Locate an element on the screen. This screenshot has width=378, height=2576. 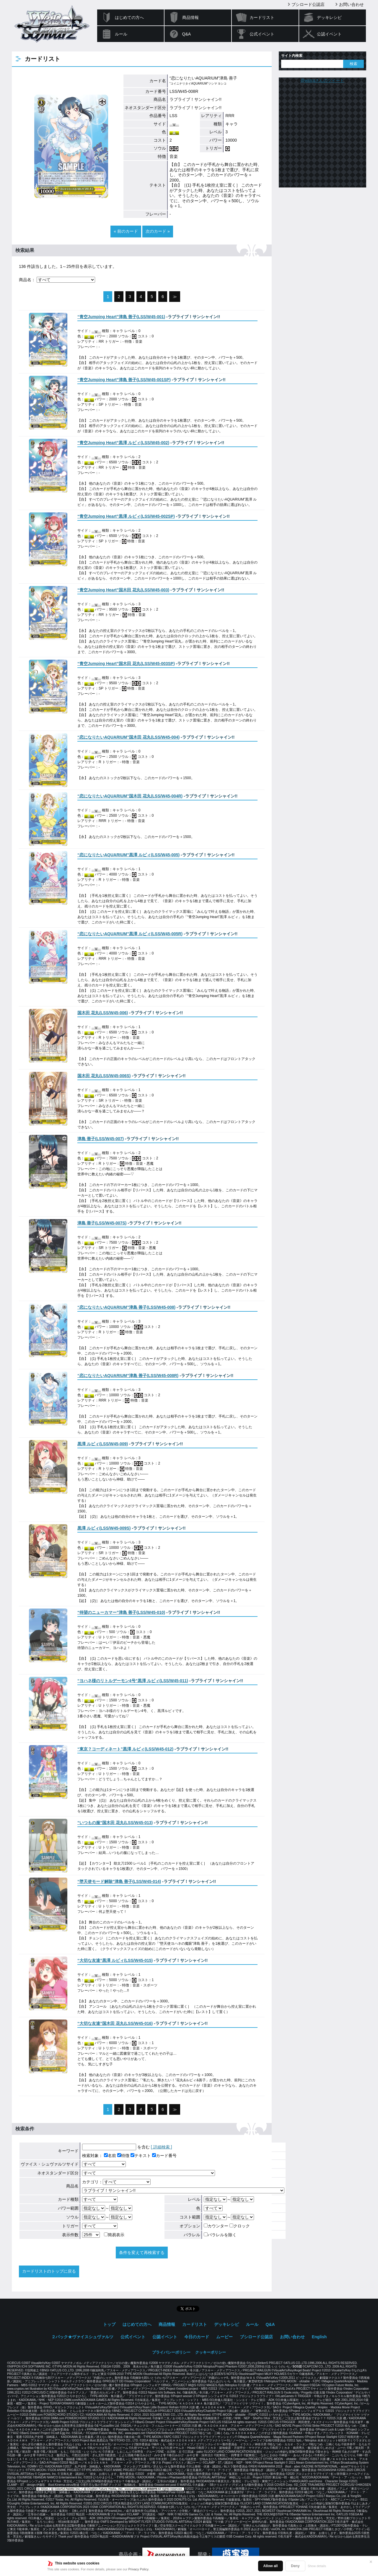
クッキーポリシー is located at coordinates (210, 2352).